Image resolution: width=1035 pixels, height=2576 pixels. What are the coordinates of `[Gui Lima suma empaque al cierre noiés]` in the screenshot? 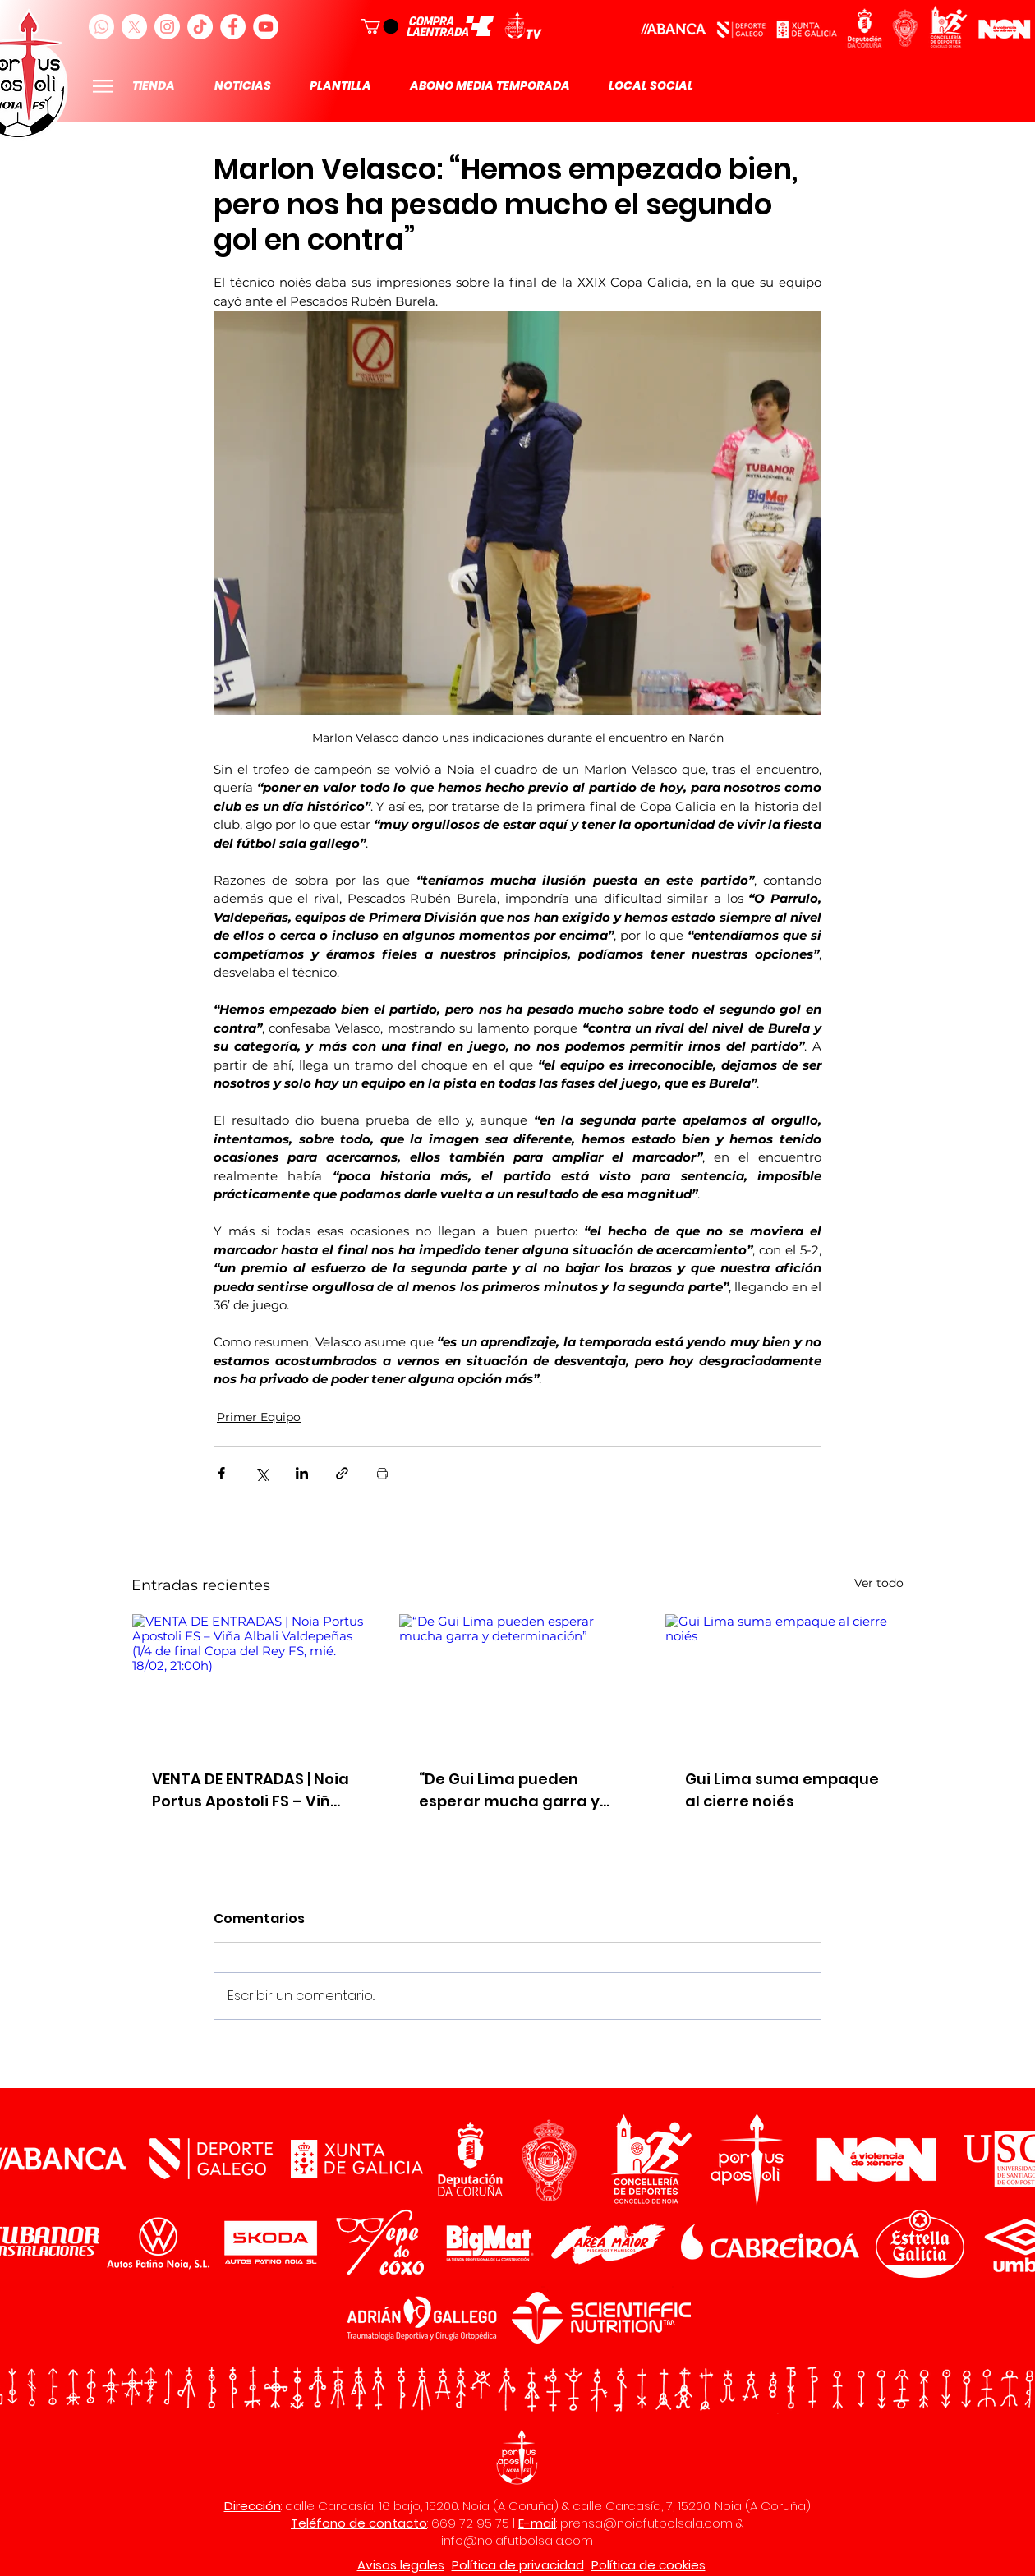 It's located at (784, 1680).